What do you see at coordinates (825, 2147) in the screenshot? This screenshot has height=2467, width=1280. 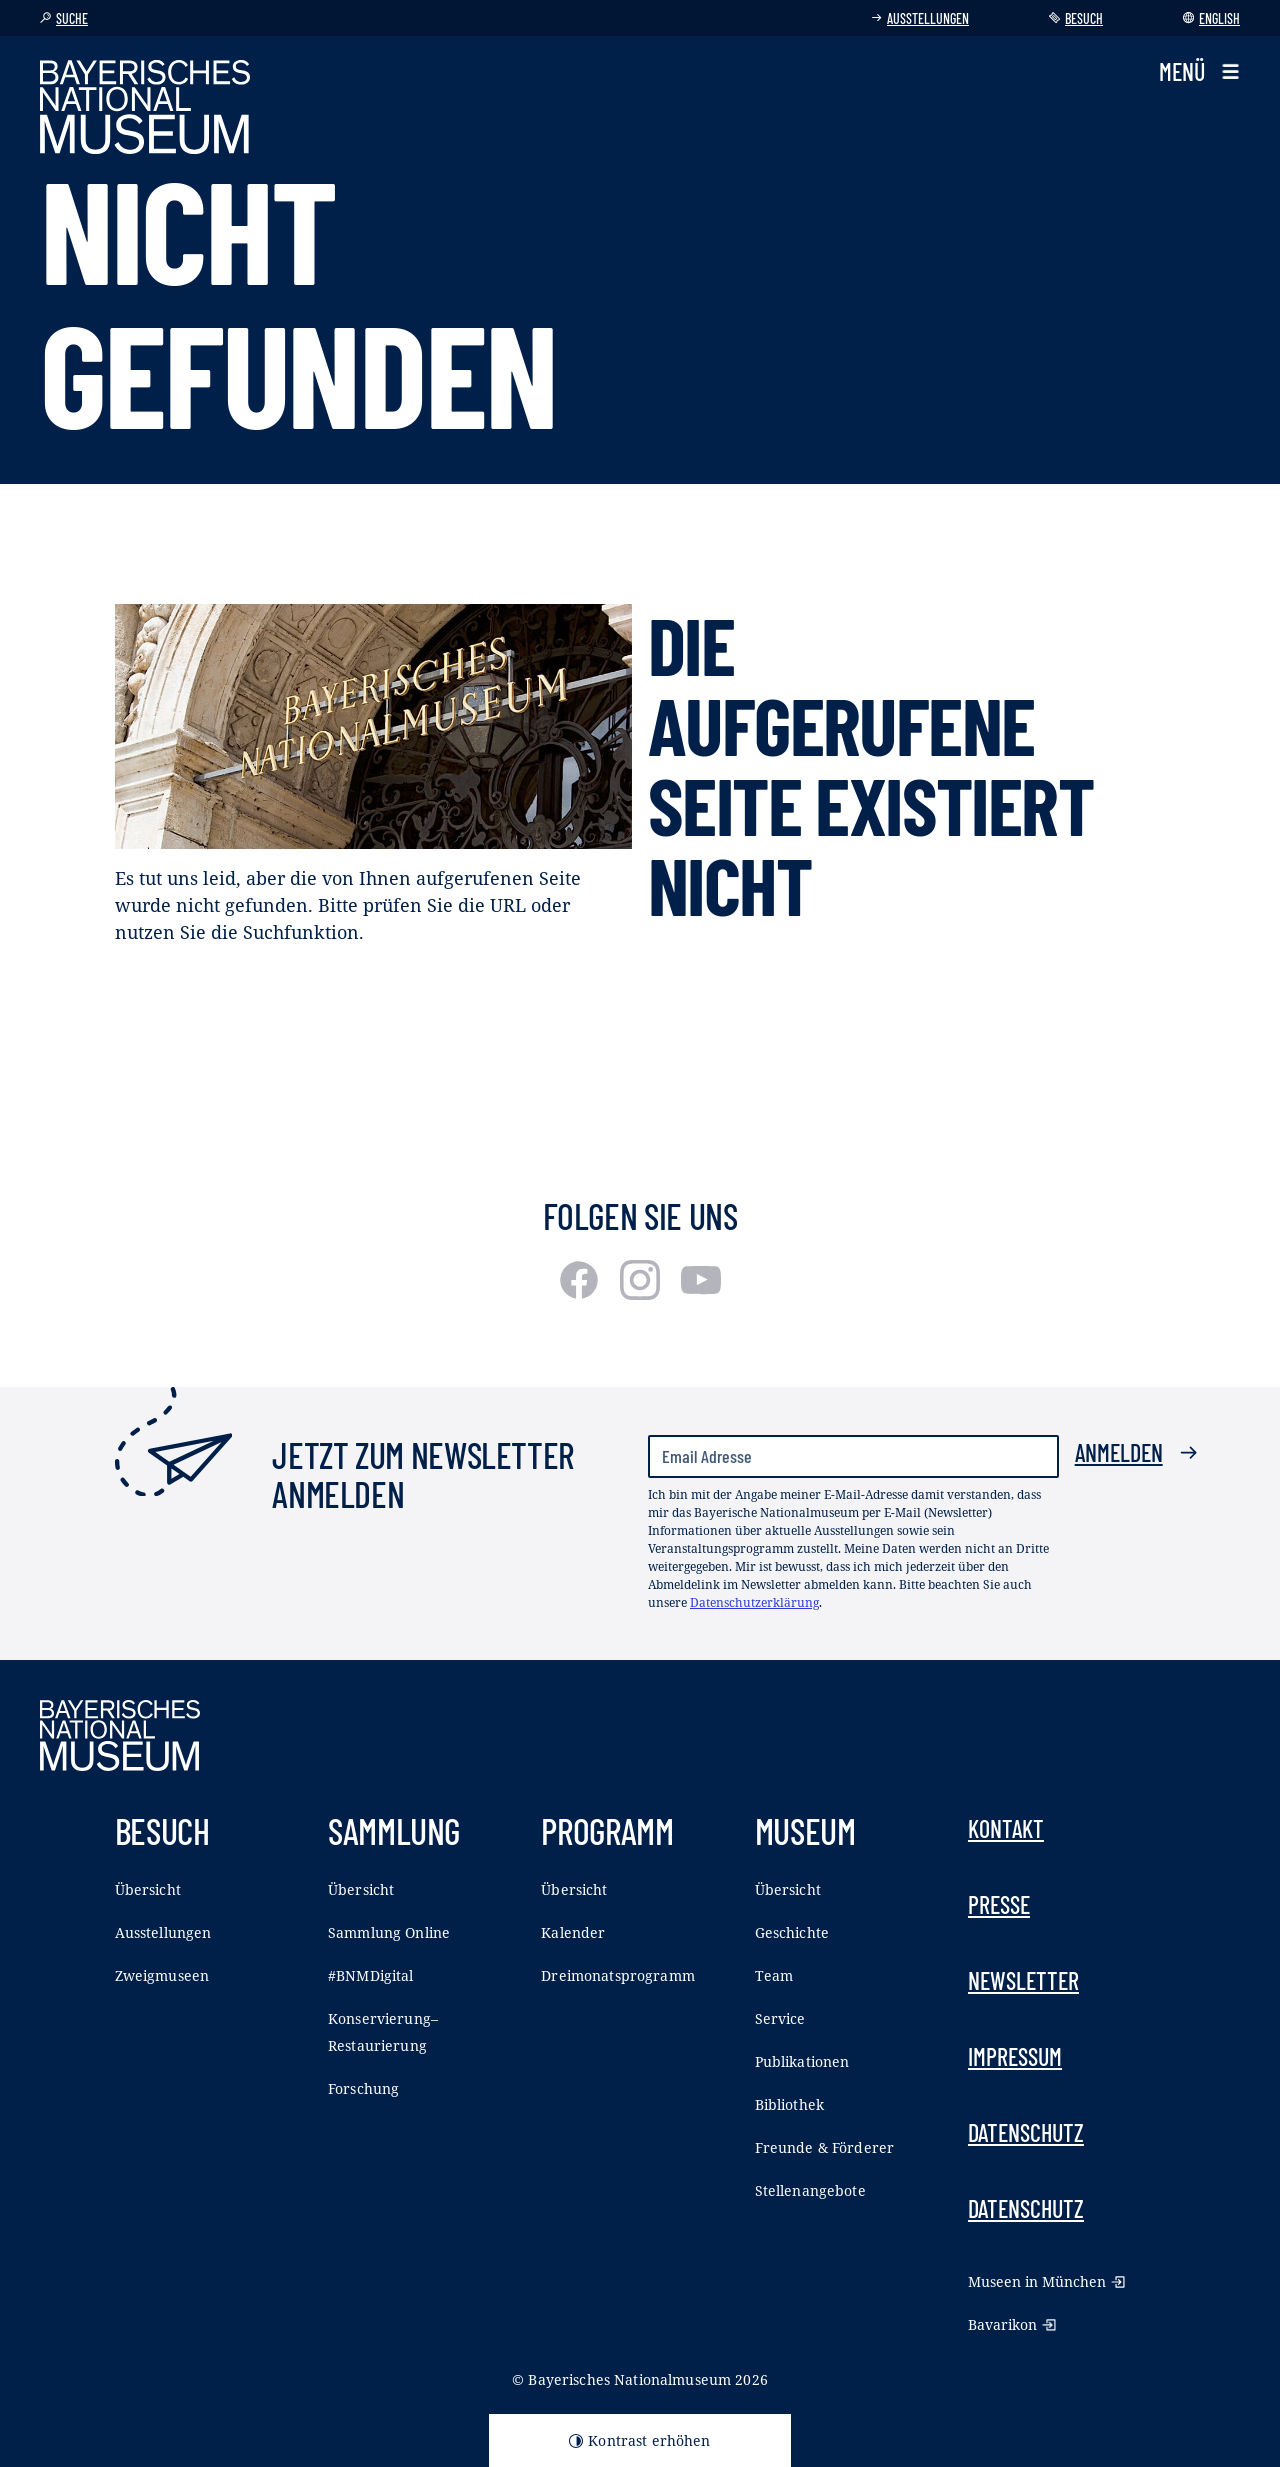 I see `Freunde & Förderer` at bounding box center [825, 2147].